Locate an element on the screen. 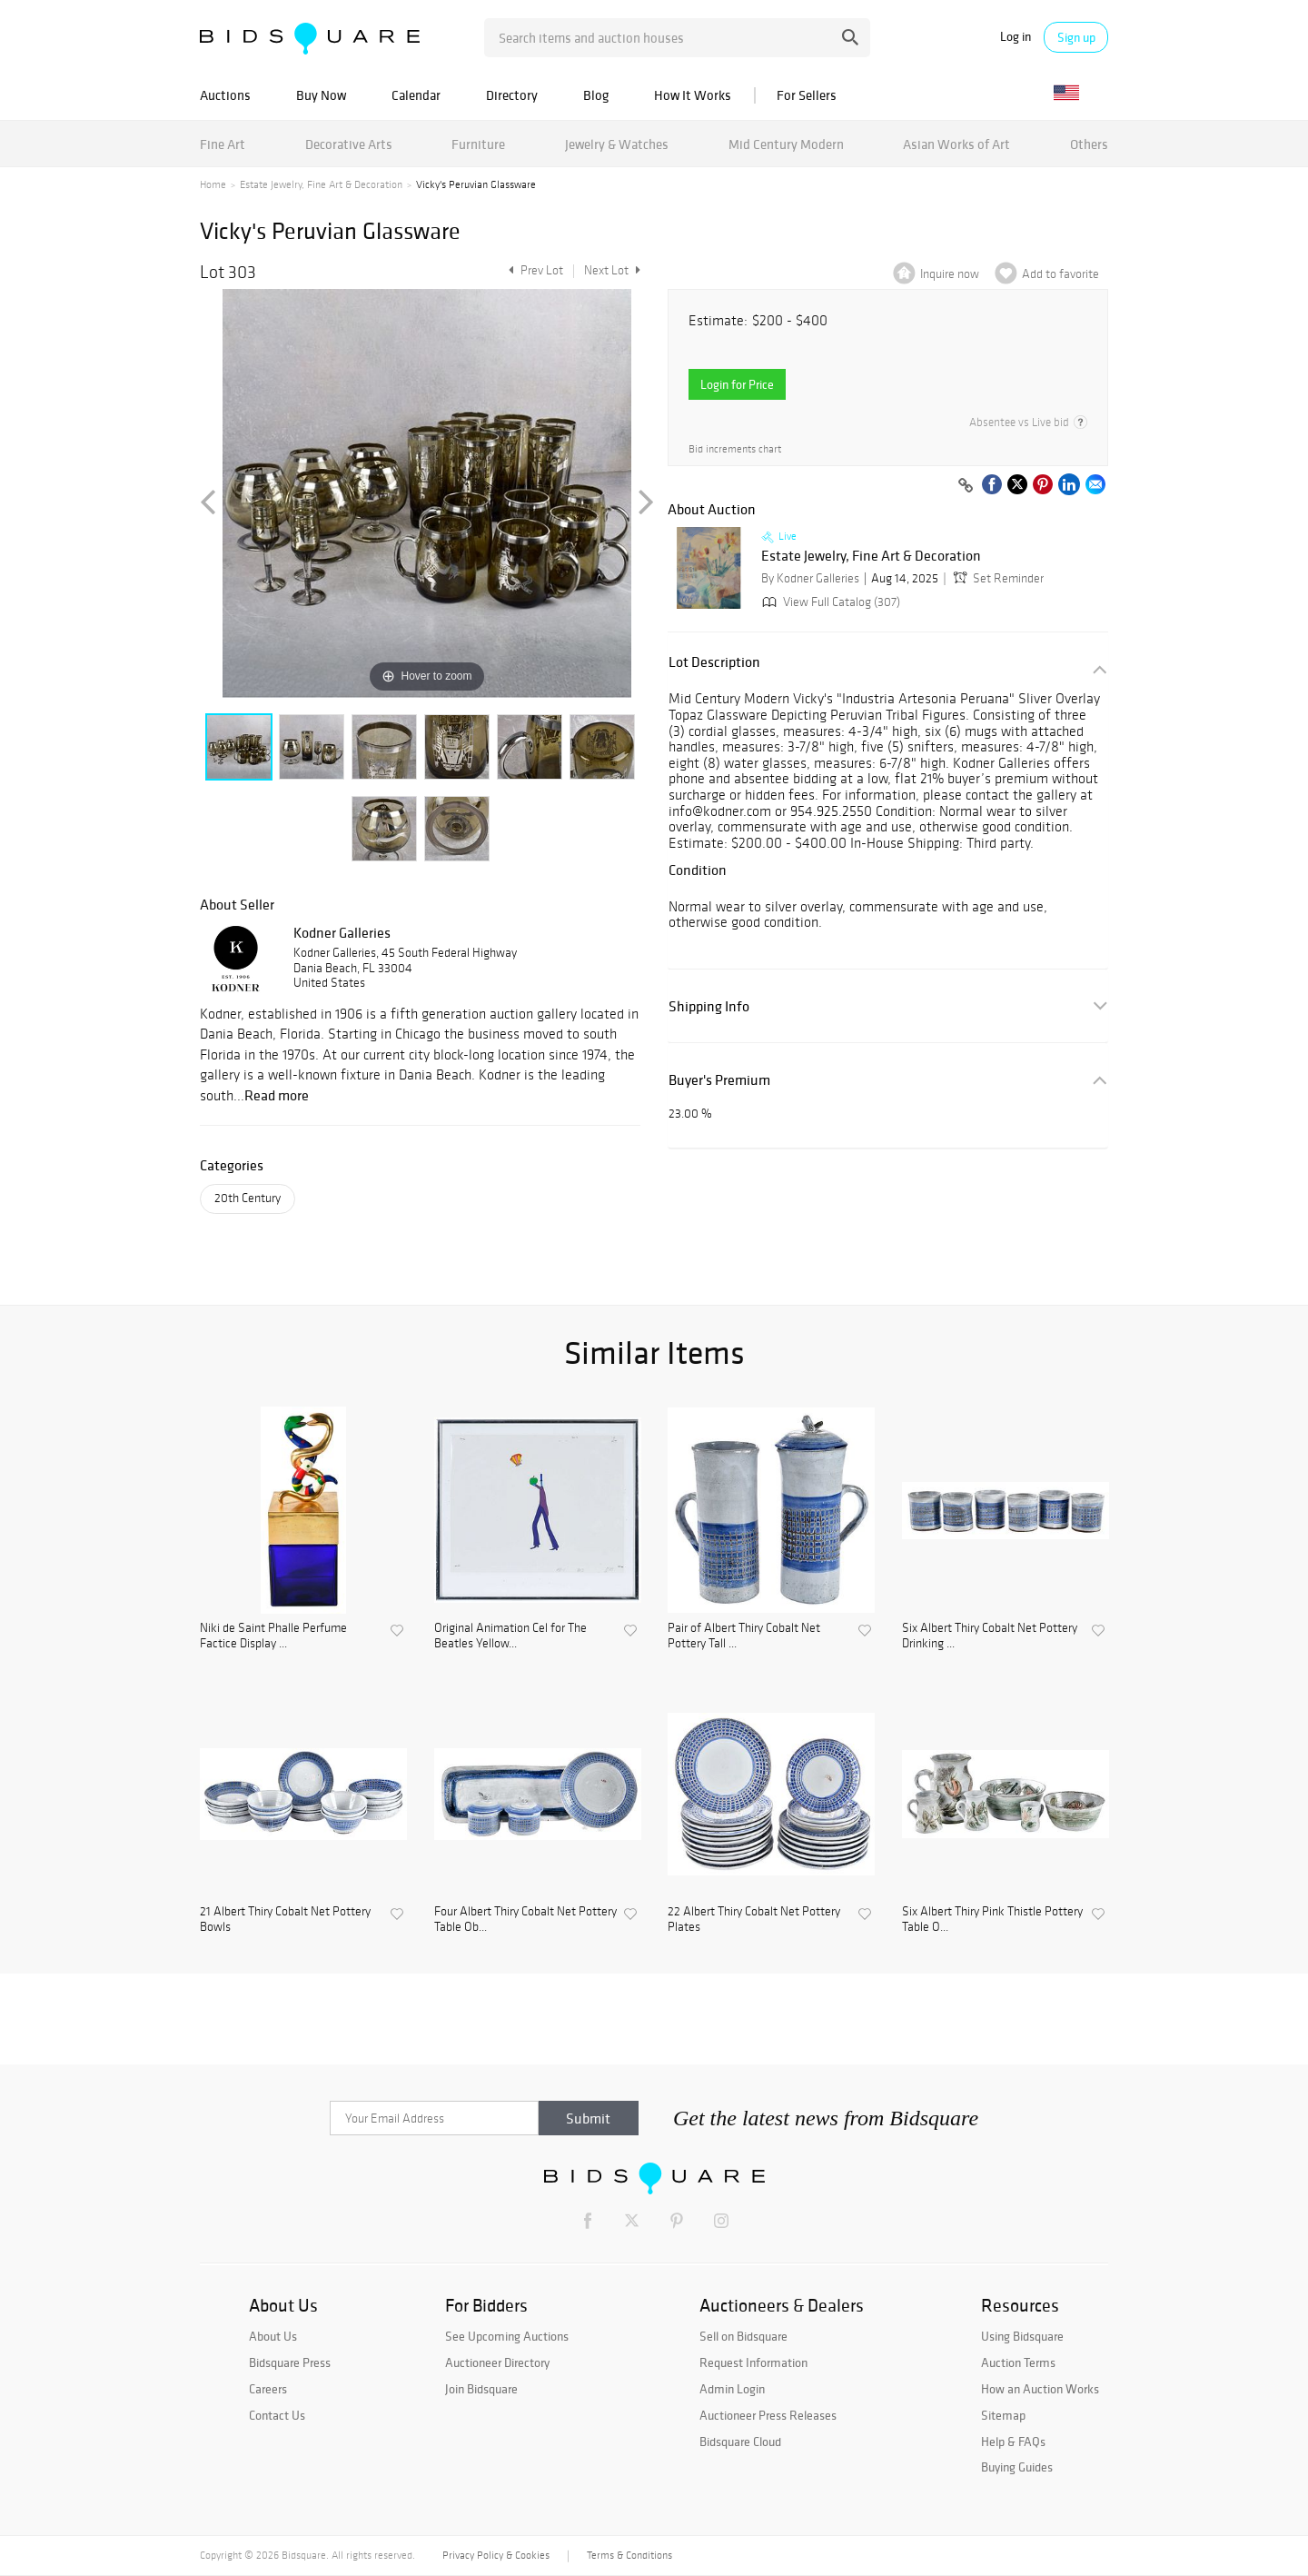 This screenshot has width=1308, height=2576. Admin Login is located at coordinates (732, 2389).